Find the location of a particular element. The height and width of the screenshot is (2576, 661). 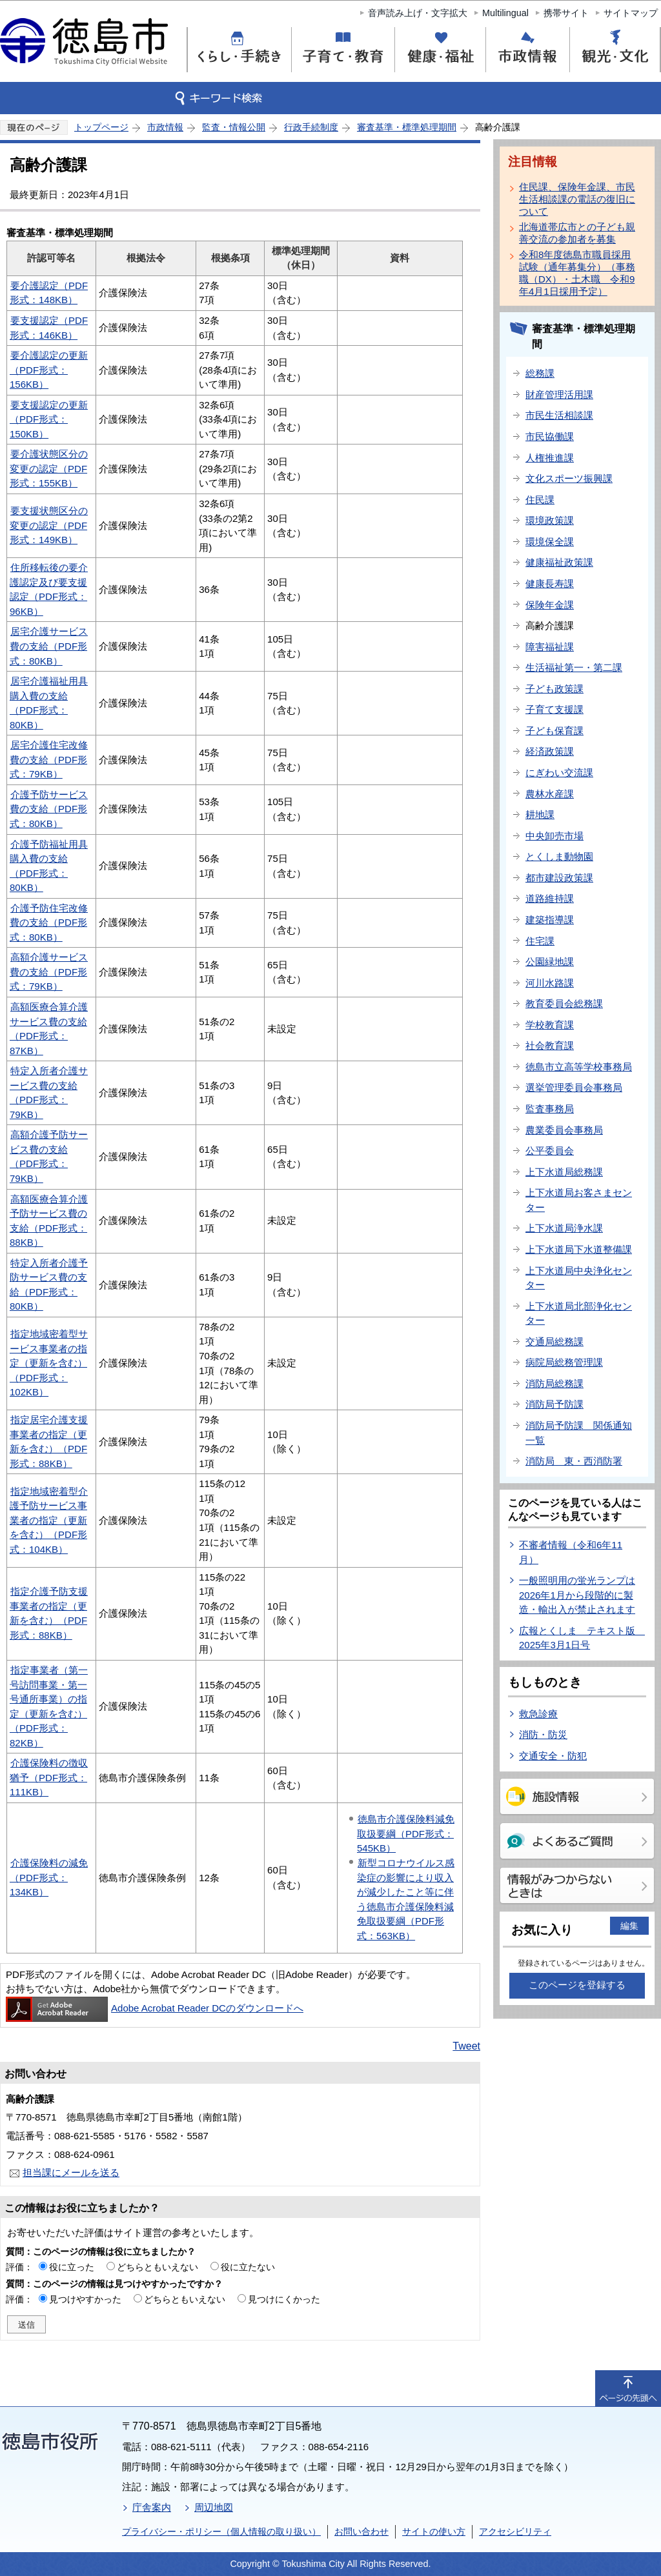

北海道帯広市との子ども親善交流の参加者を募集 is located at coordinates (577, 233).